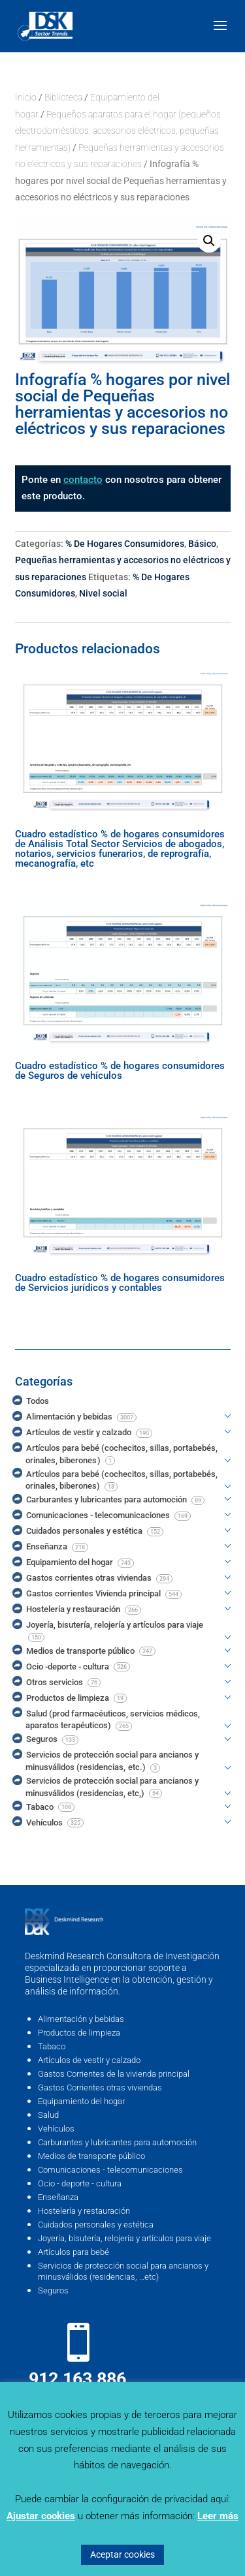  Describe the element at coordinates (96, 2224) in the screenshot. I see `Cuidados personales y estética` at that location.